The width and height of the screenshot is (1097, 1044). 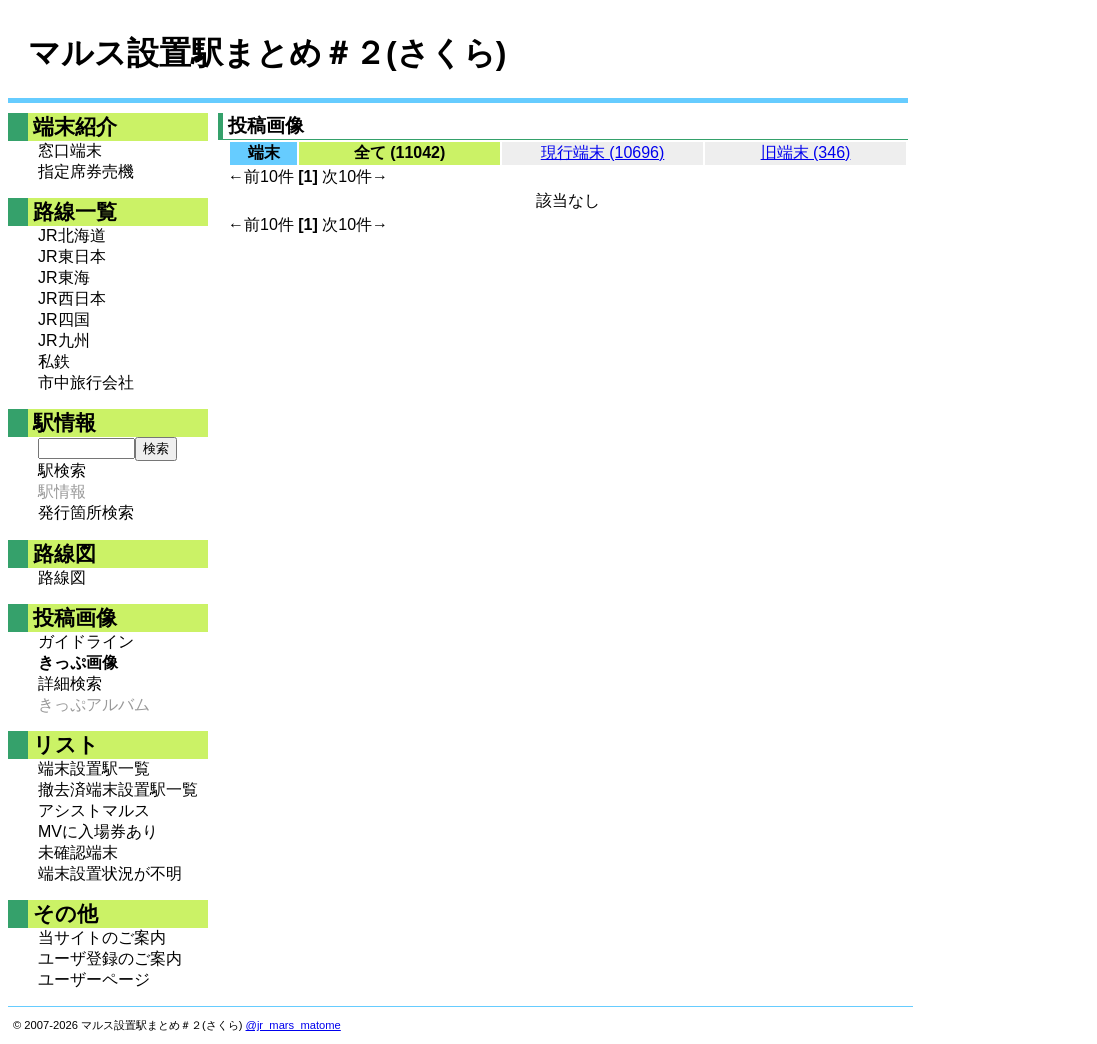 I want to click on ユーザーページ, so click(x=94, y=979).